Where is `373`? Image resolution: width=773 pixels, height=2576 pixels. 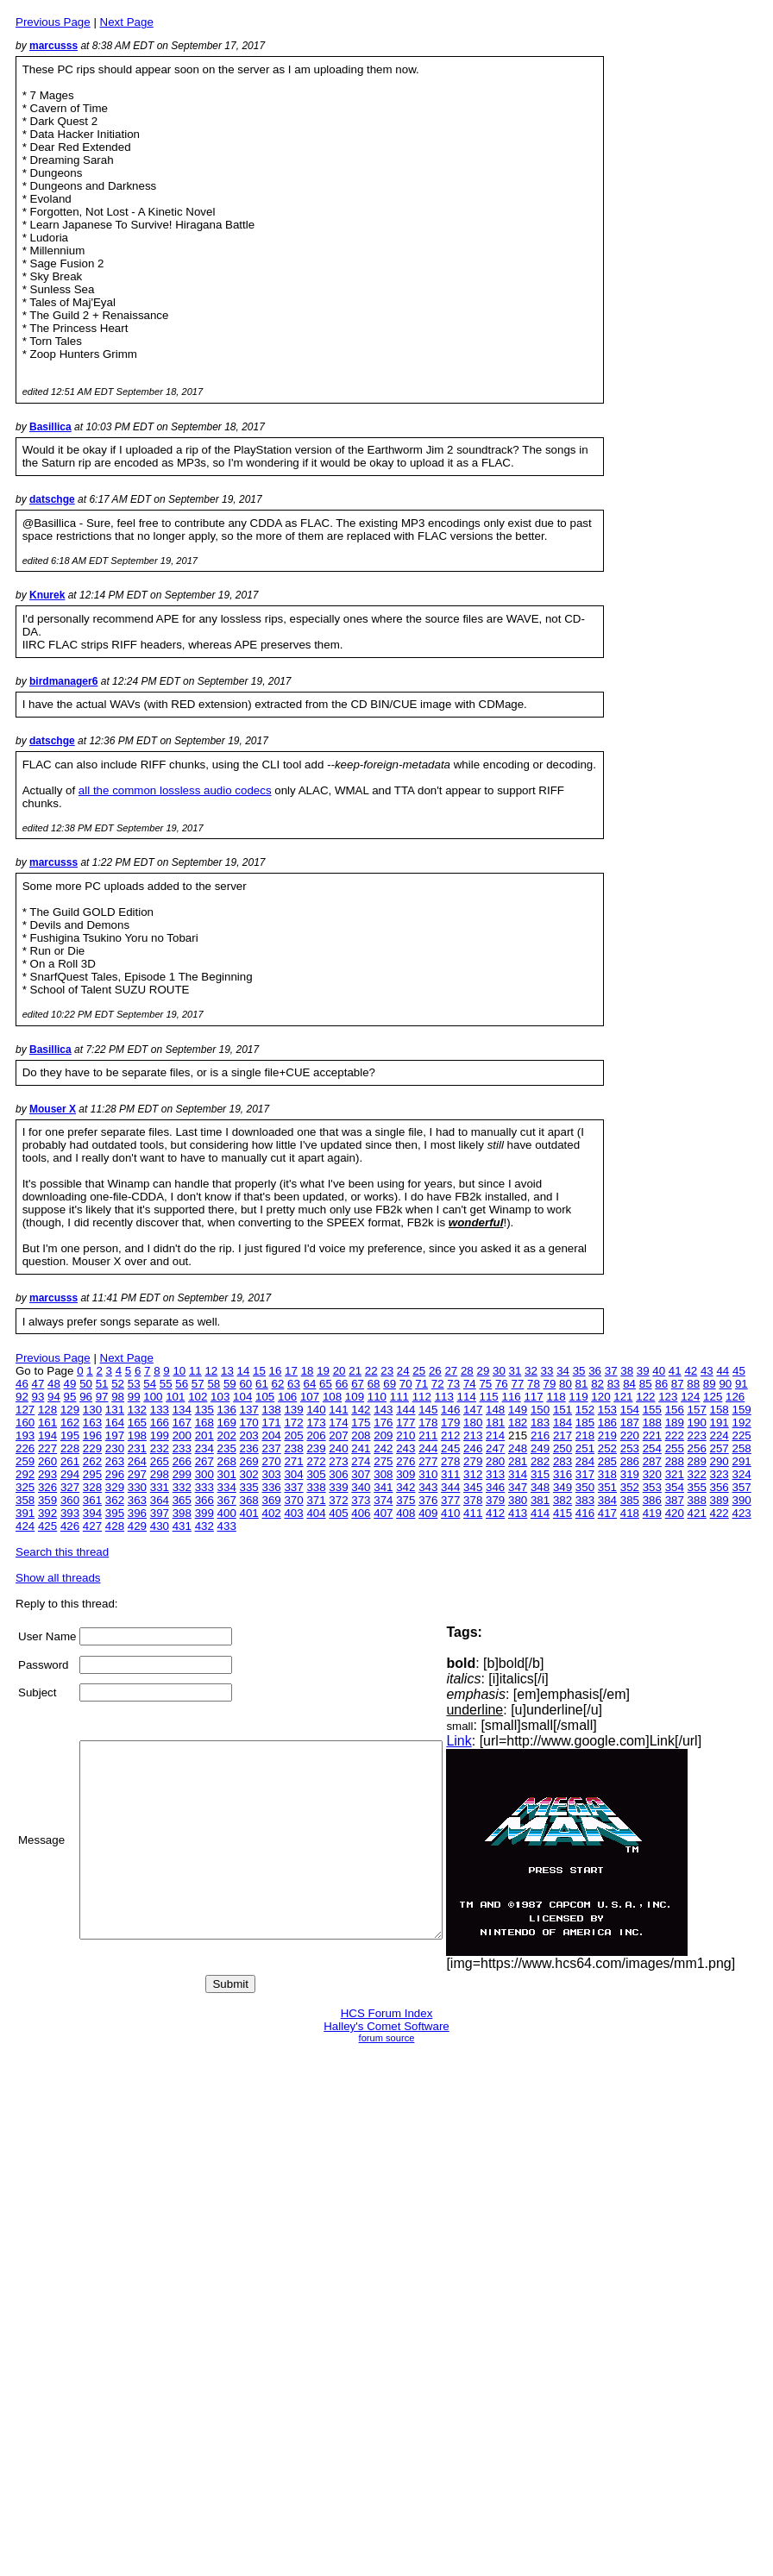
373 is located at coordinates (360, 1500).